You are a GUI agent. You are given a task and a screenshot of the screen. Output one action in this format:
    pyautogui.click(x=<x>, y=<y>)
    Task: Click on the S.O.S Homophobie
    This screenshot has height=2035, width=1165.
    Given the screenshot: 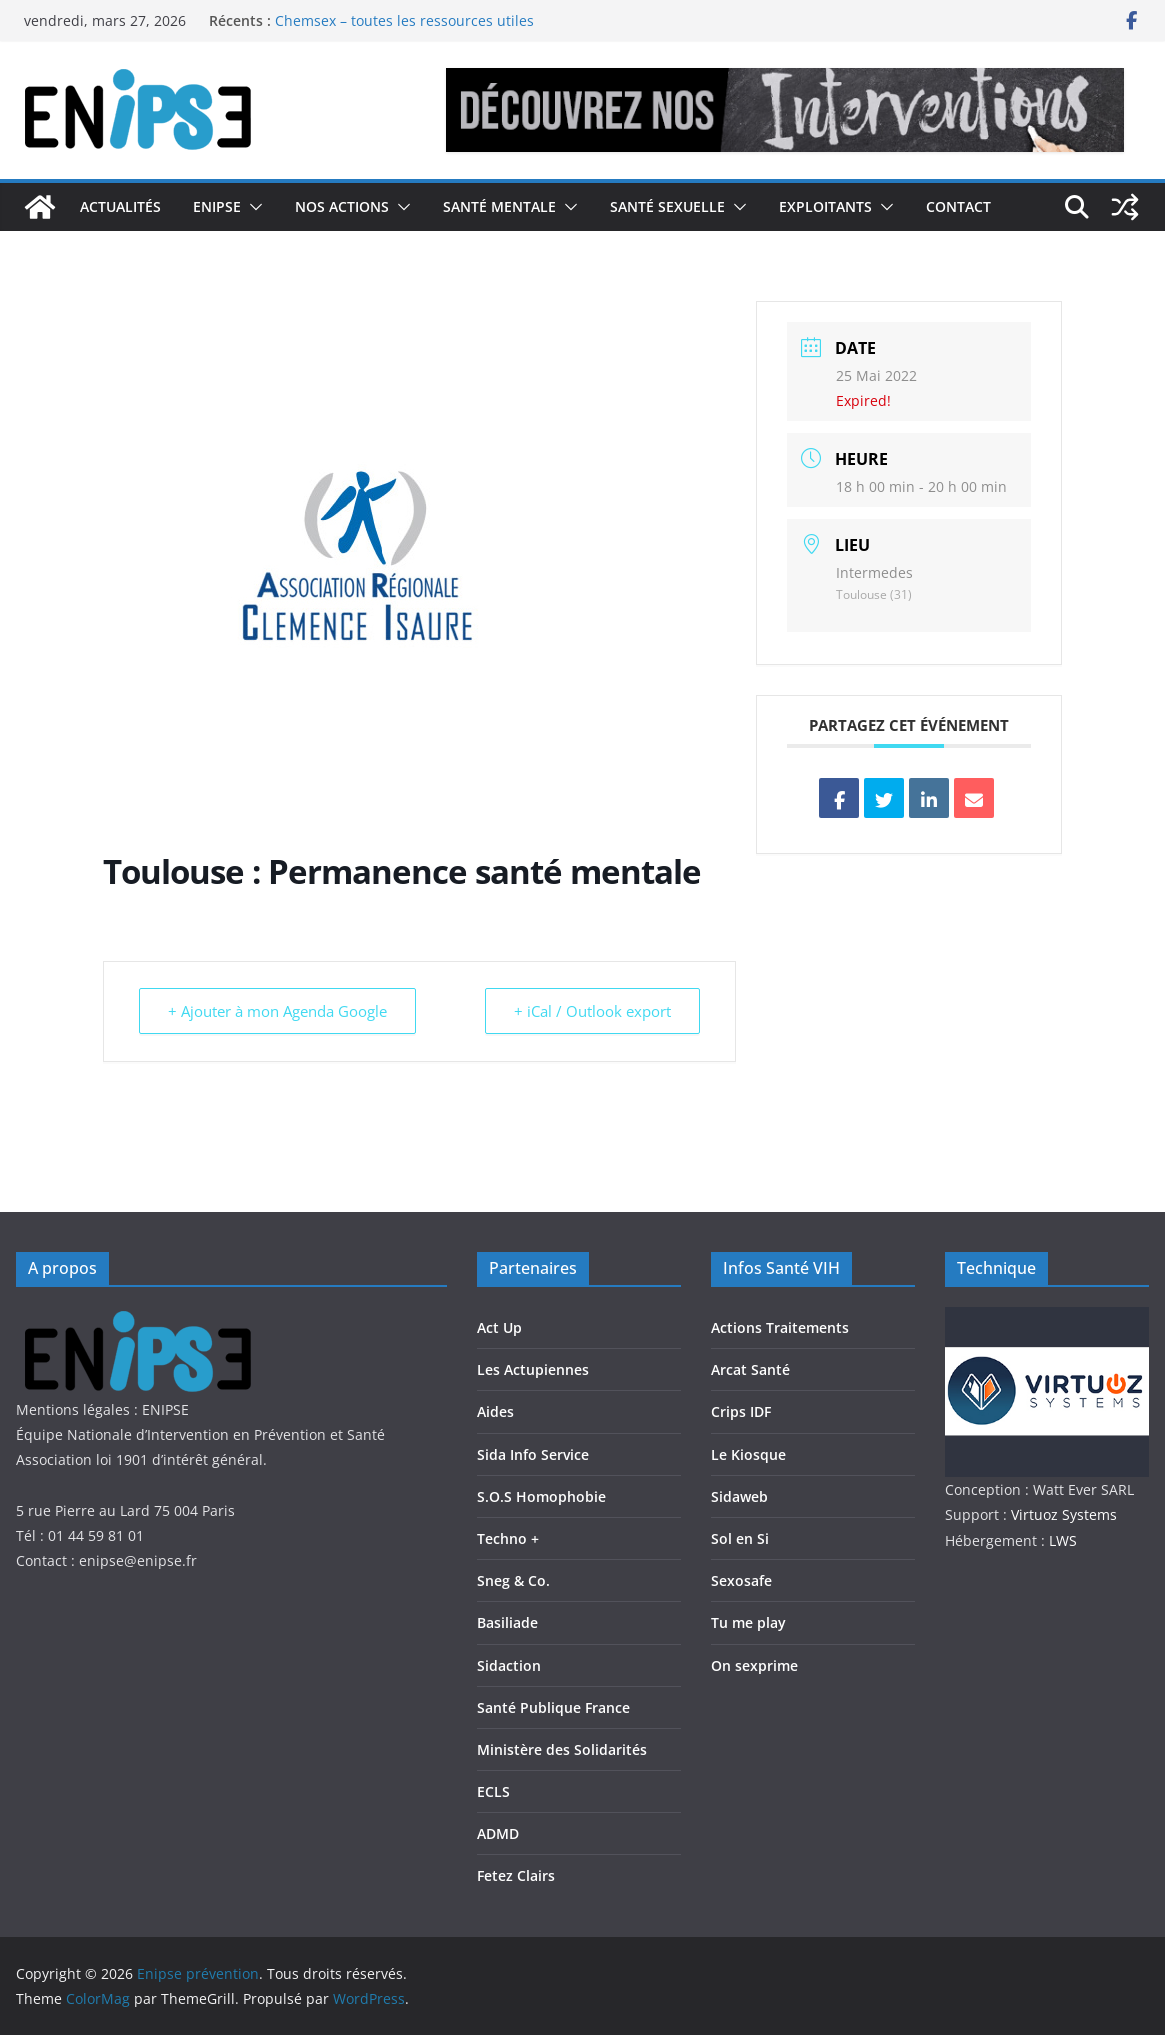 What is the action you would take?
    pyautogui.click(x=541, y=1496)
    